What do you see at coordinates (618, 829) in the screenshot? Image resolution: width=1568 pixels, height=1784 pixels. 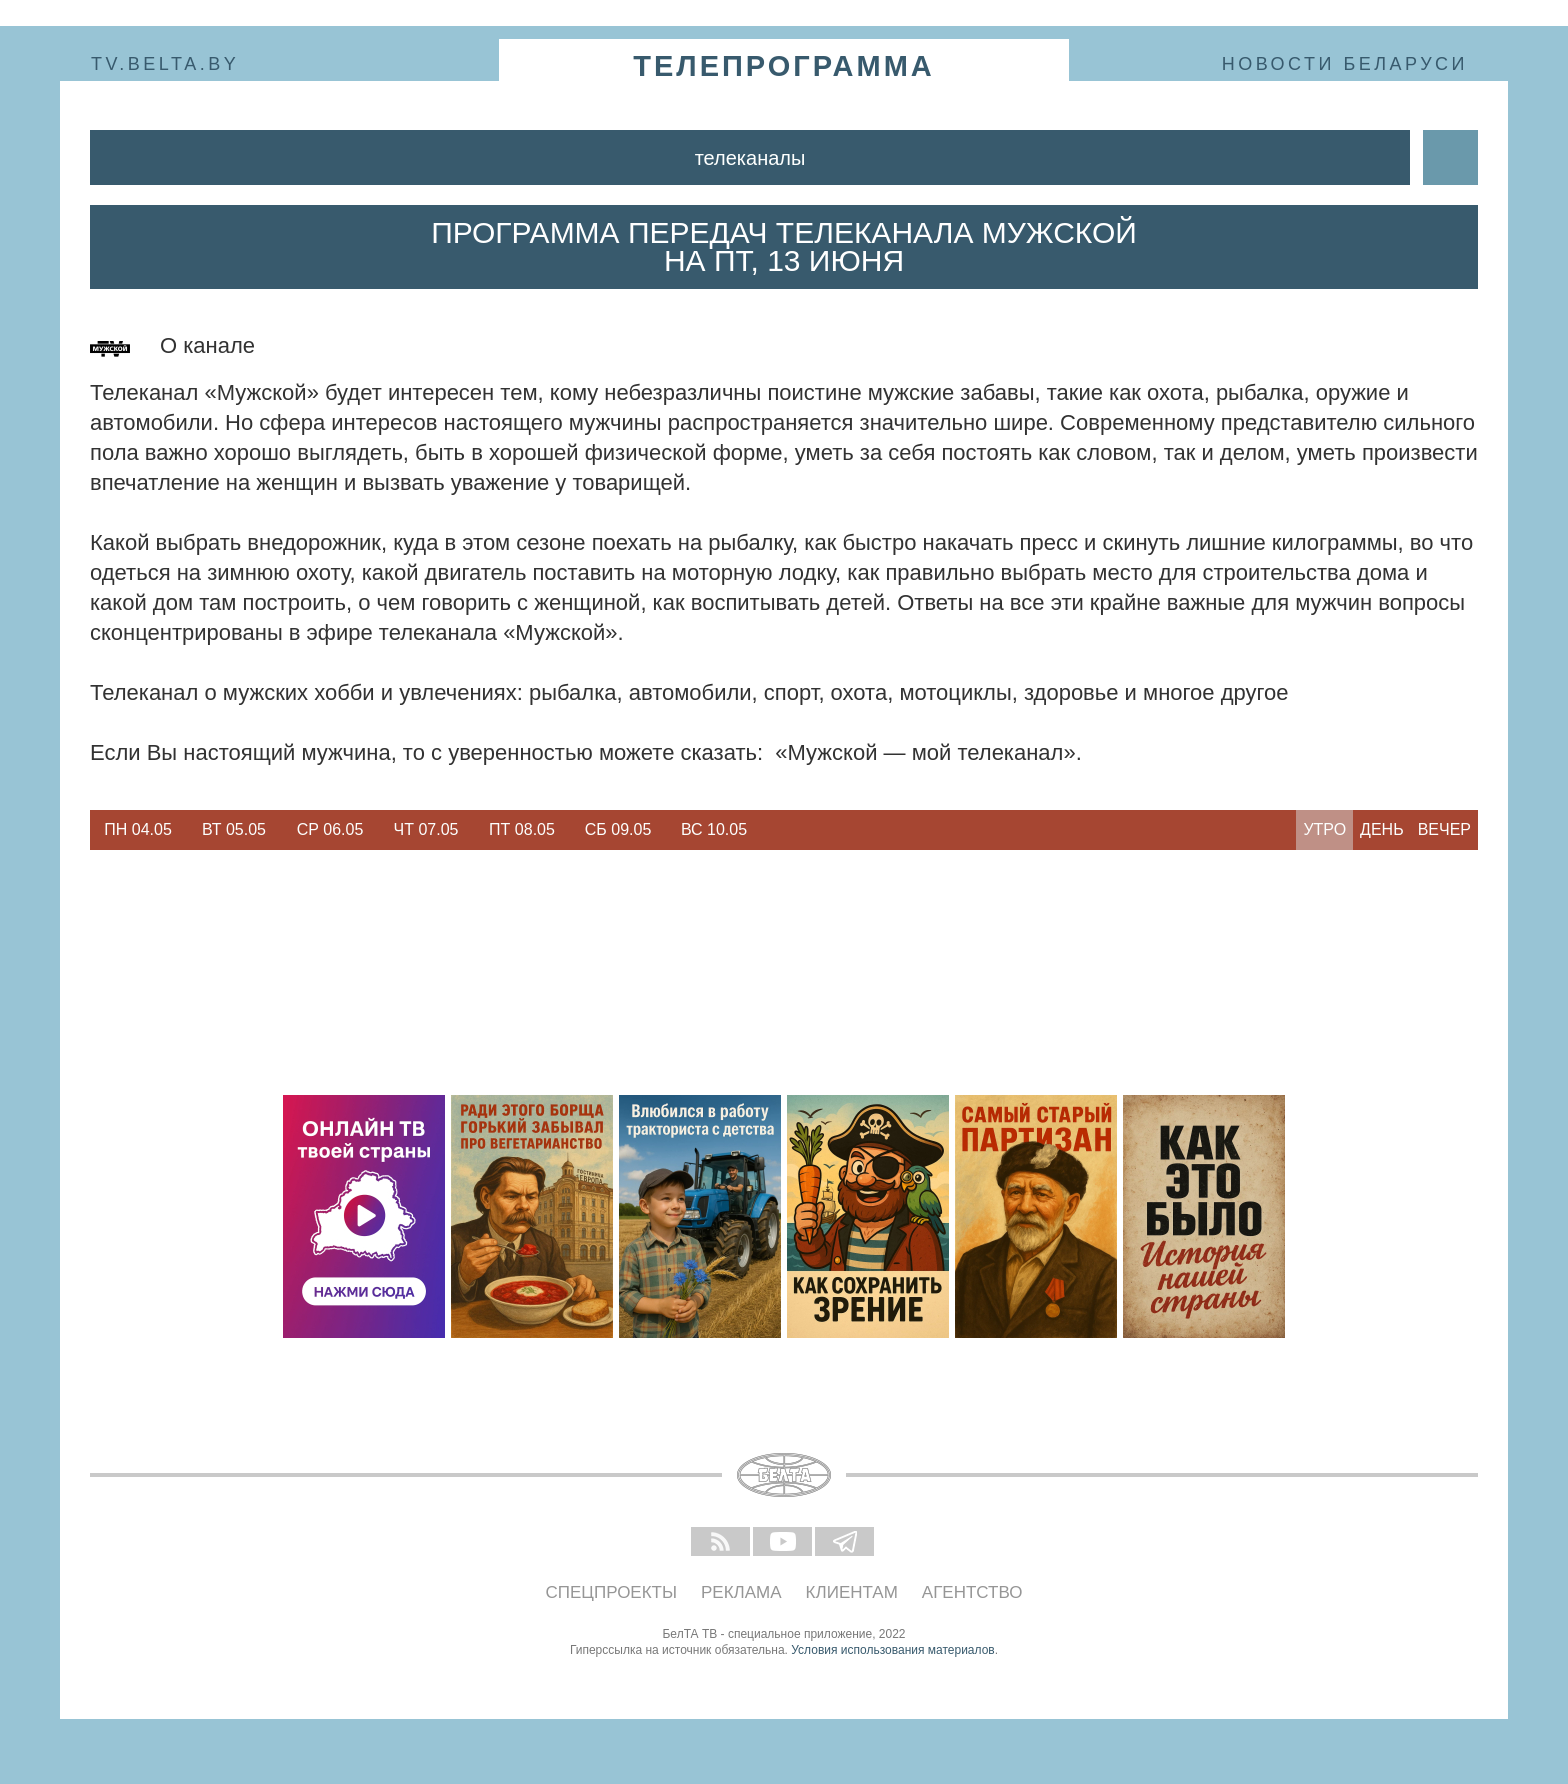 I see `Сб 09.05` at bounding box center [618, 829].